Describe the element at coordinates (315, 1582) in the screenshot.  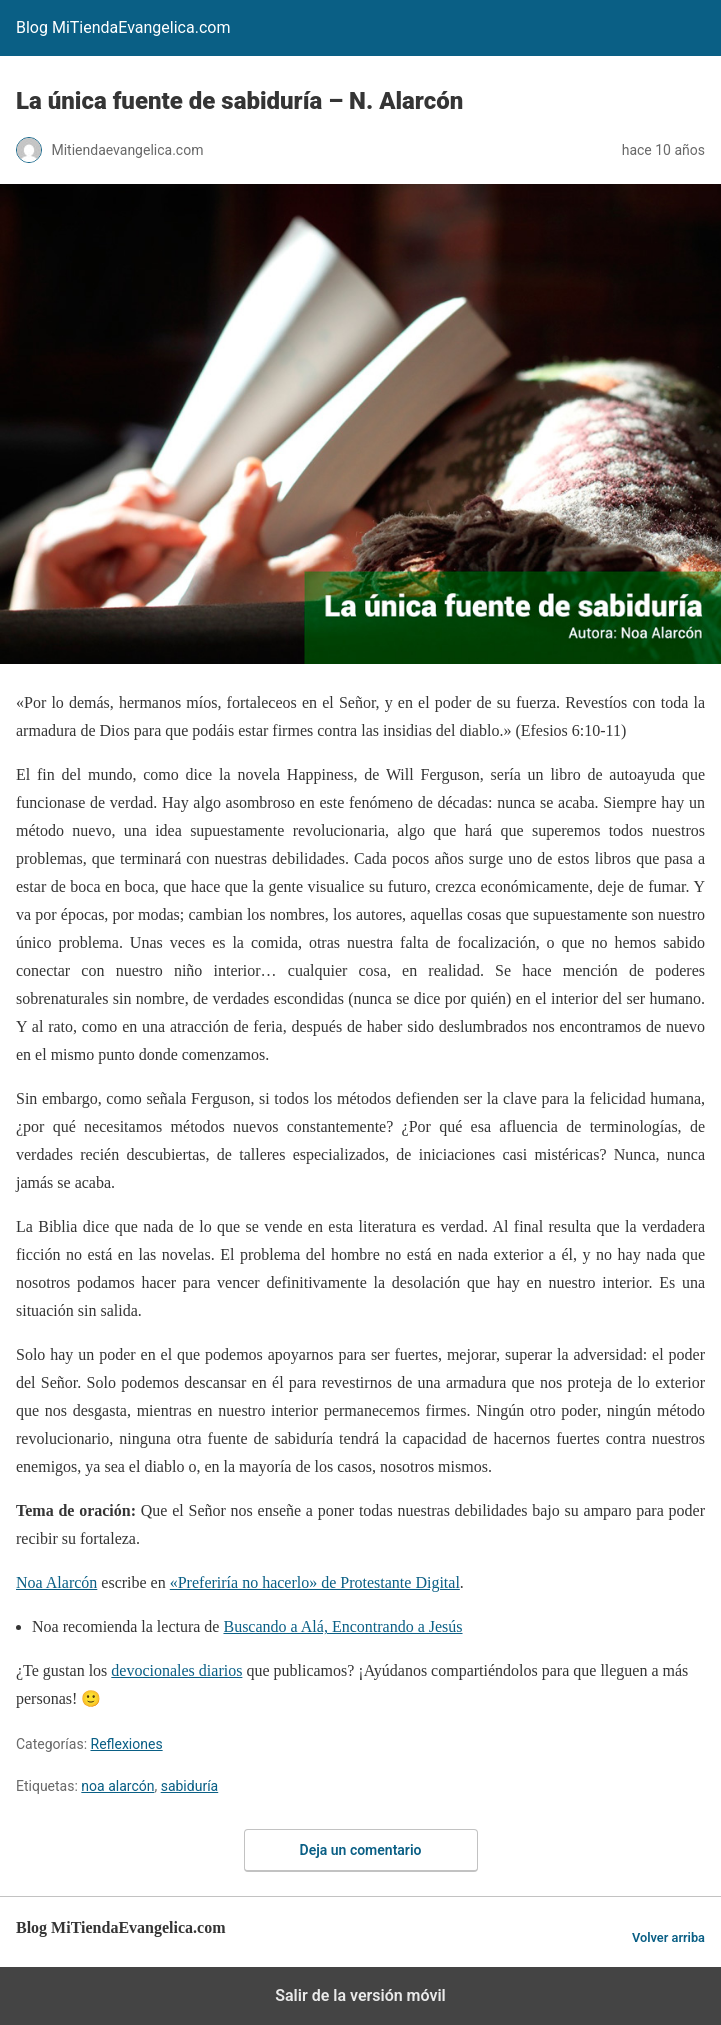
I see `«Preferiría no hacerlo» de Protestante Digital` at that location.